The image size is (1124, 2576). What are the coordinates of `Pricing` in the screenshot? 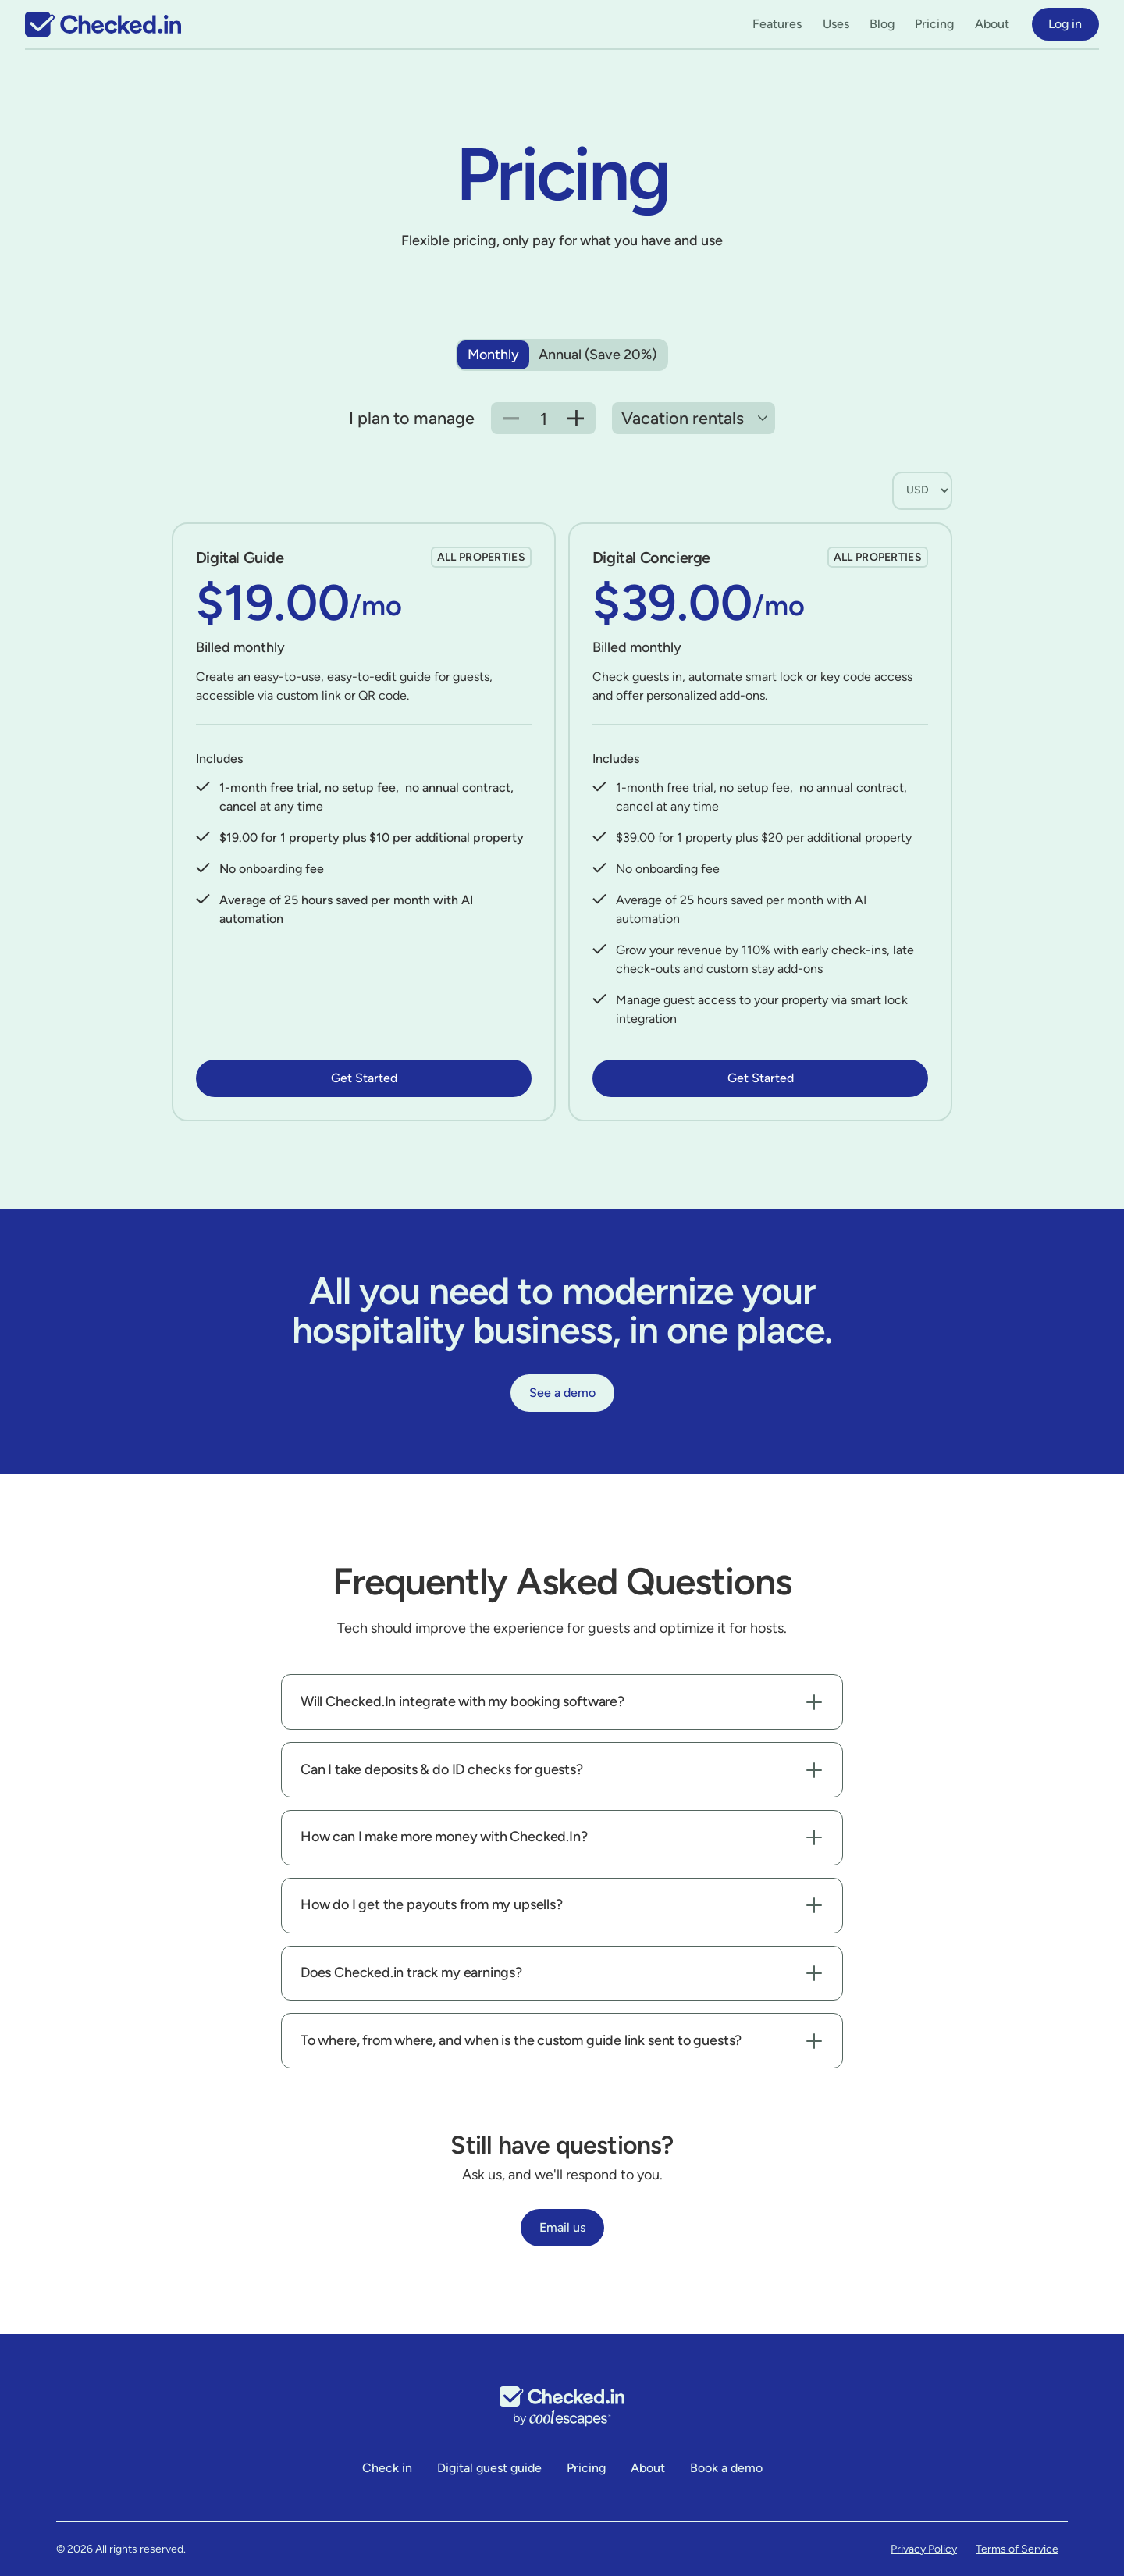 It's located at (934, 23).